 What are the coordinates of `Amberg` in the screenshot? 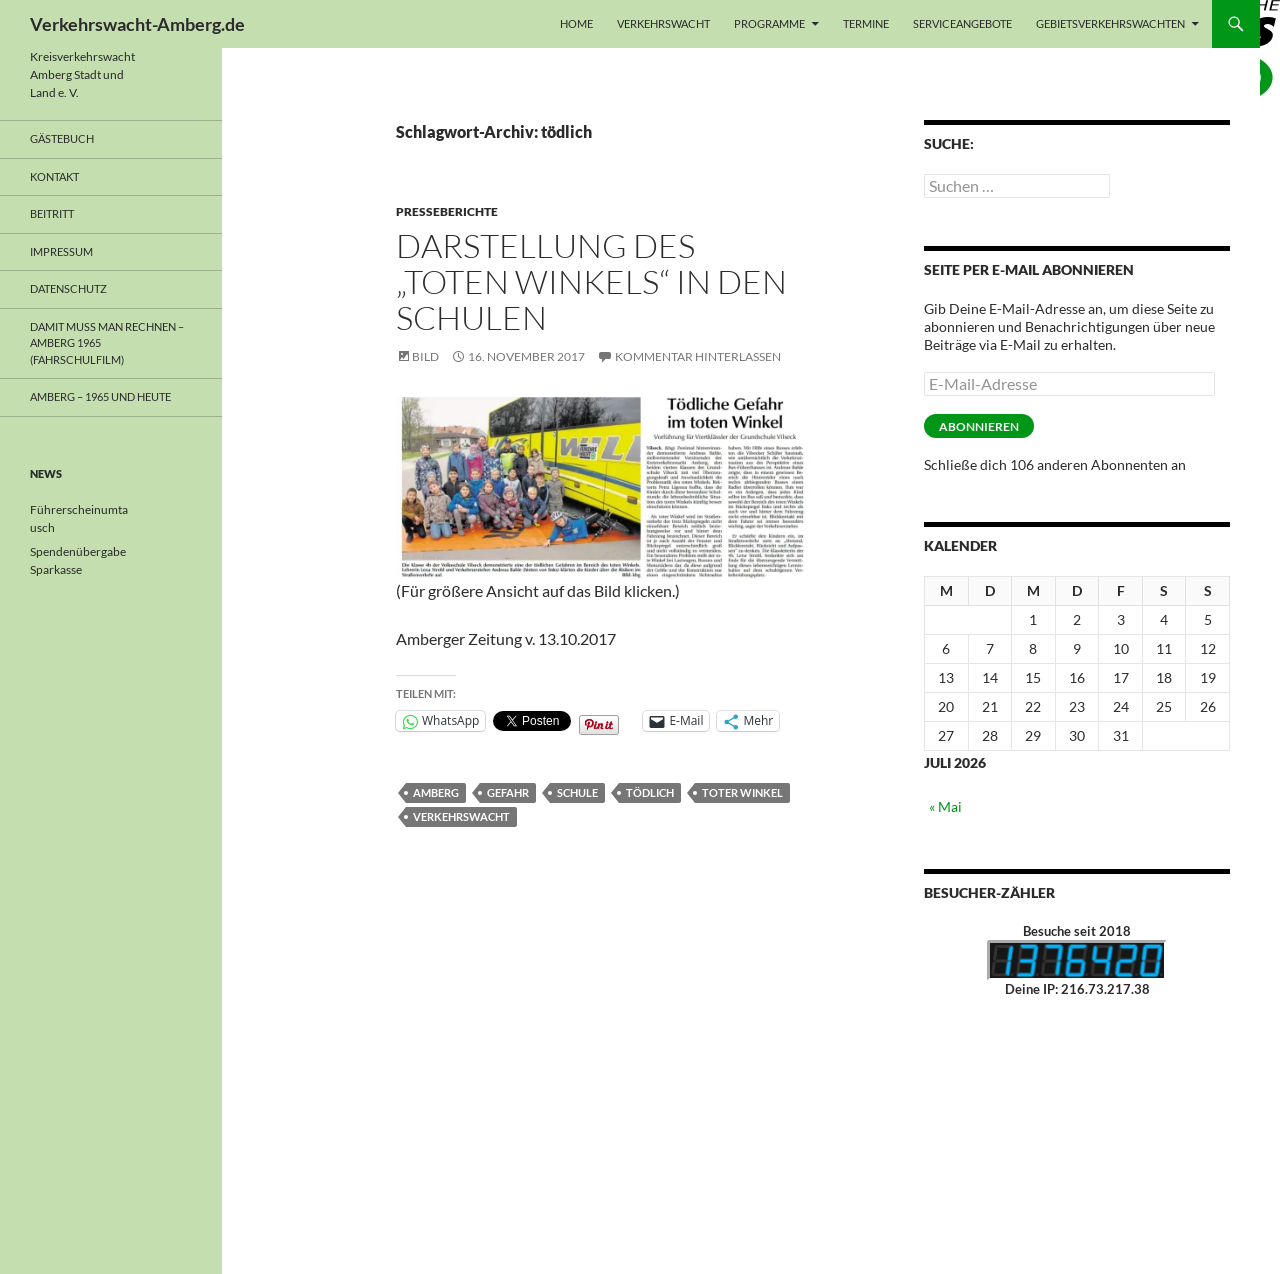 It's located at (436, 792).